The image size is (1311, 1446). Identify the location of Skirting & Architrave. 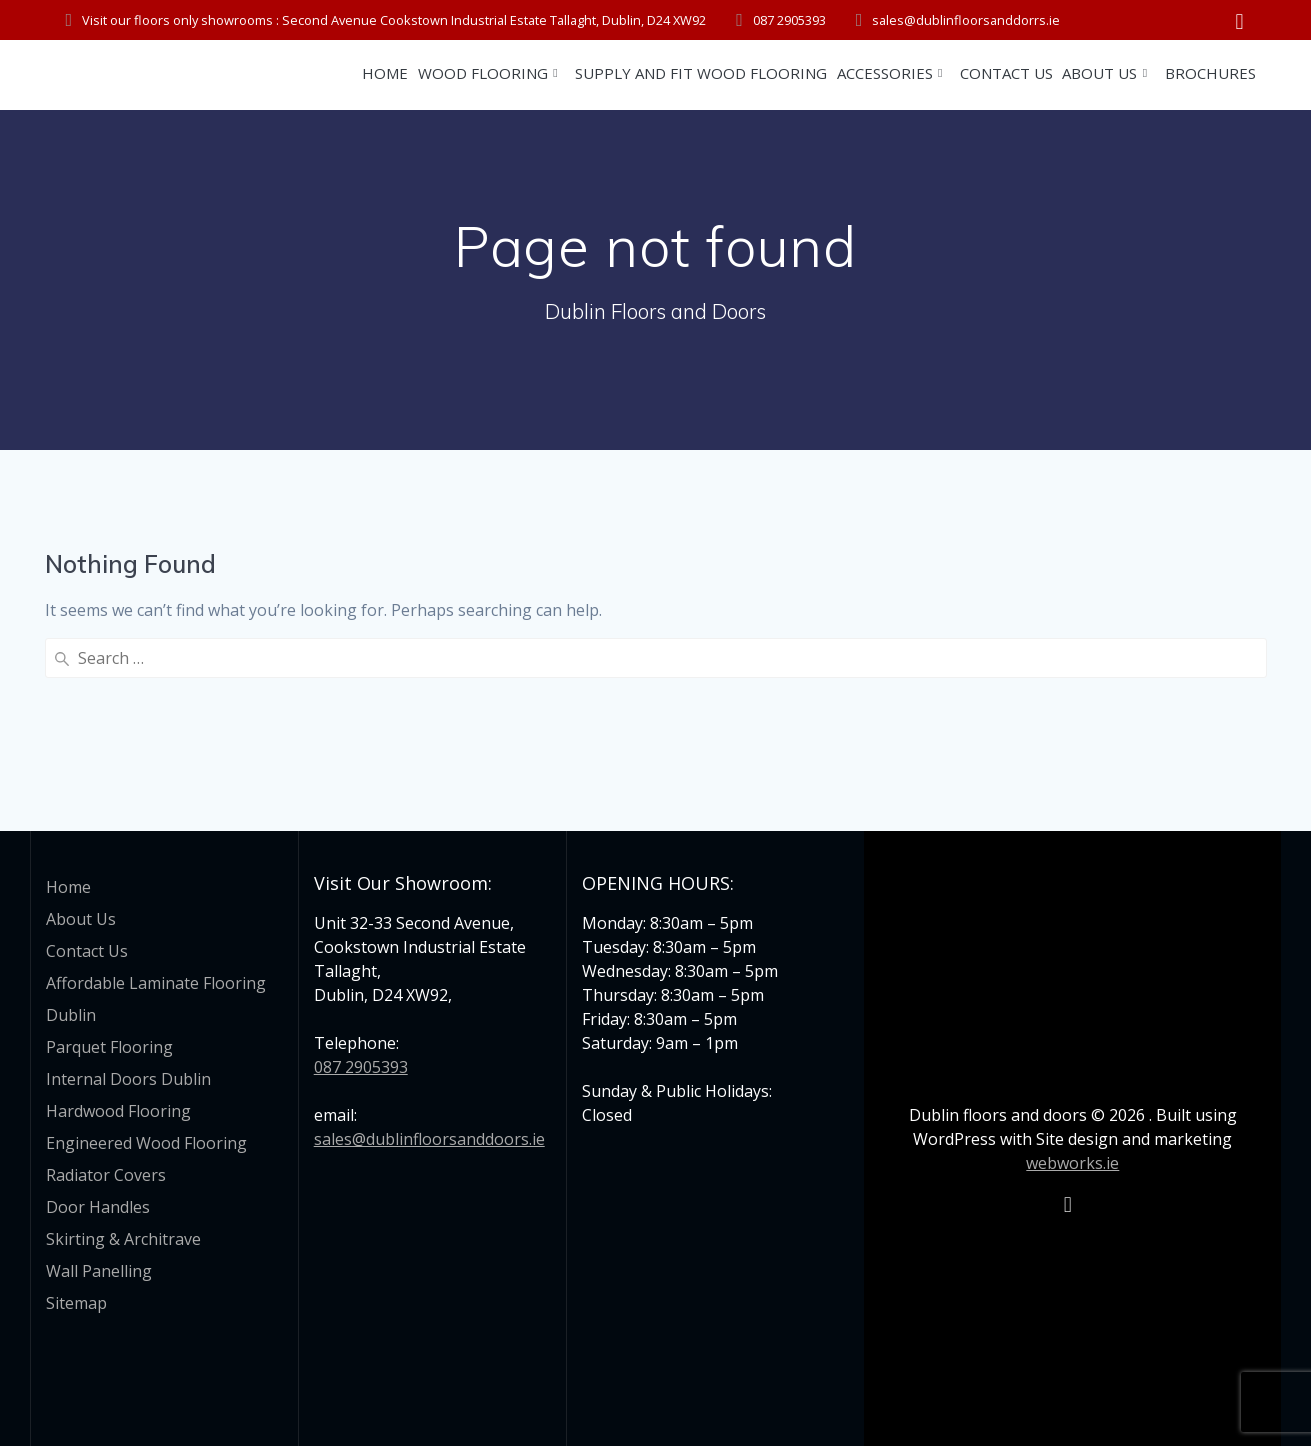
(123, 1239).